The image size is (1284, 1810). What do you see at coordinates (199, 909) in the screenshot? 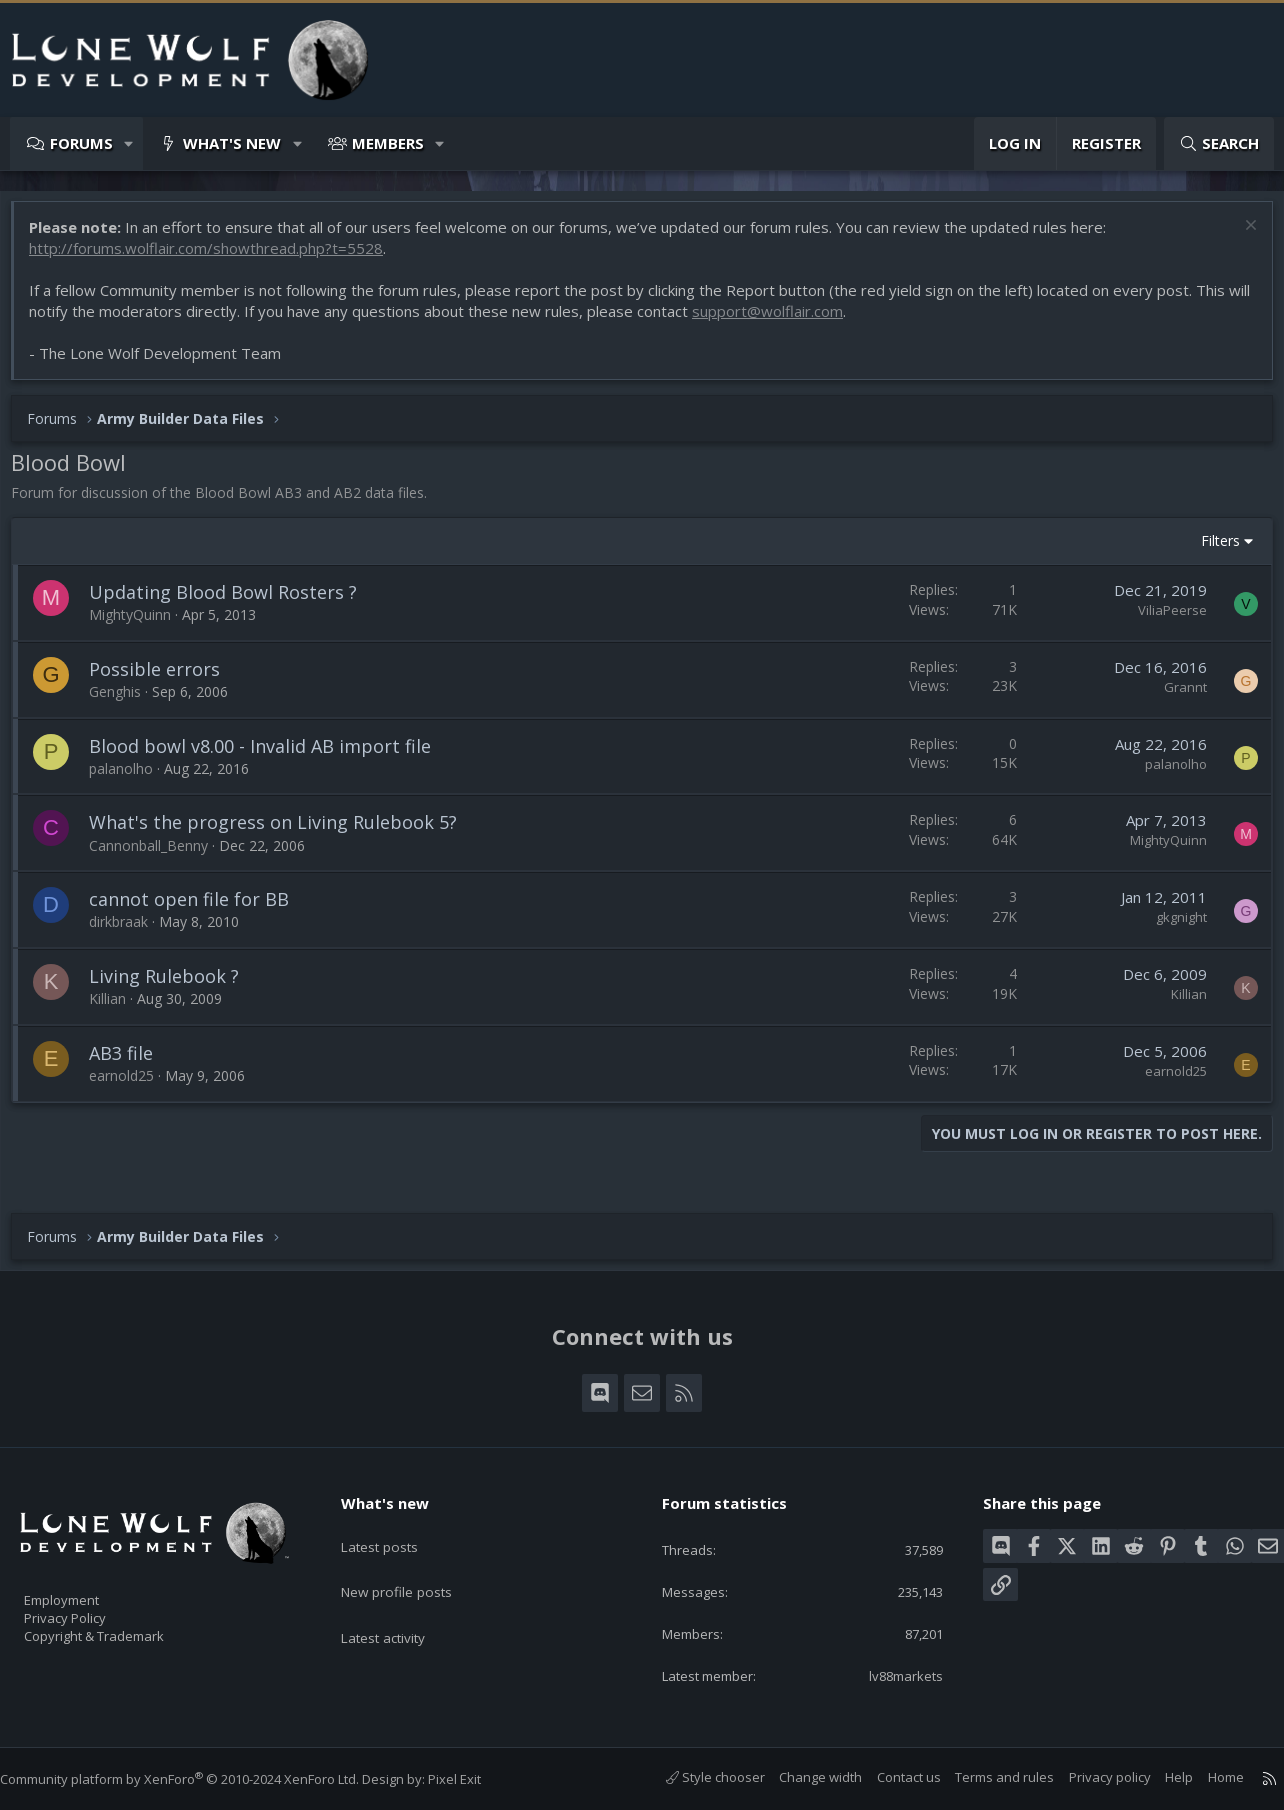
I see `cannot open file for BB` at bounding box center [199, 909].